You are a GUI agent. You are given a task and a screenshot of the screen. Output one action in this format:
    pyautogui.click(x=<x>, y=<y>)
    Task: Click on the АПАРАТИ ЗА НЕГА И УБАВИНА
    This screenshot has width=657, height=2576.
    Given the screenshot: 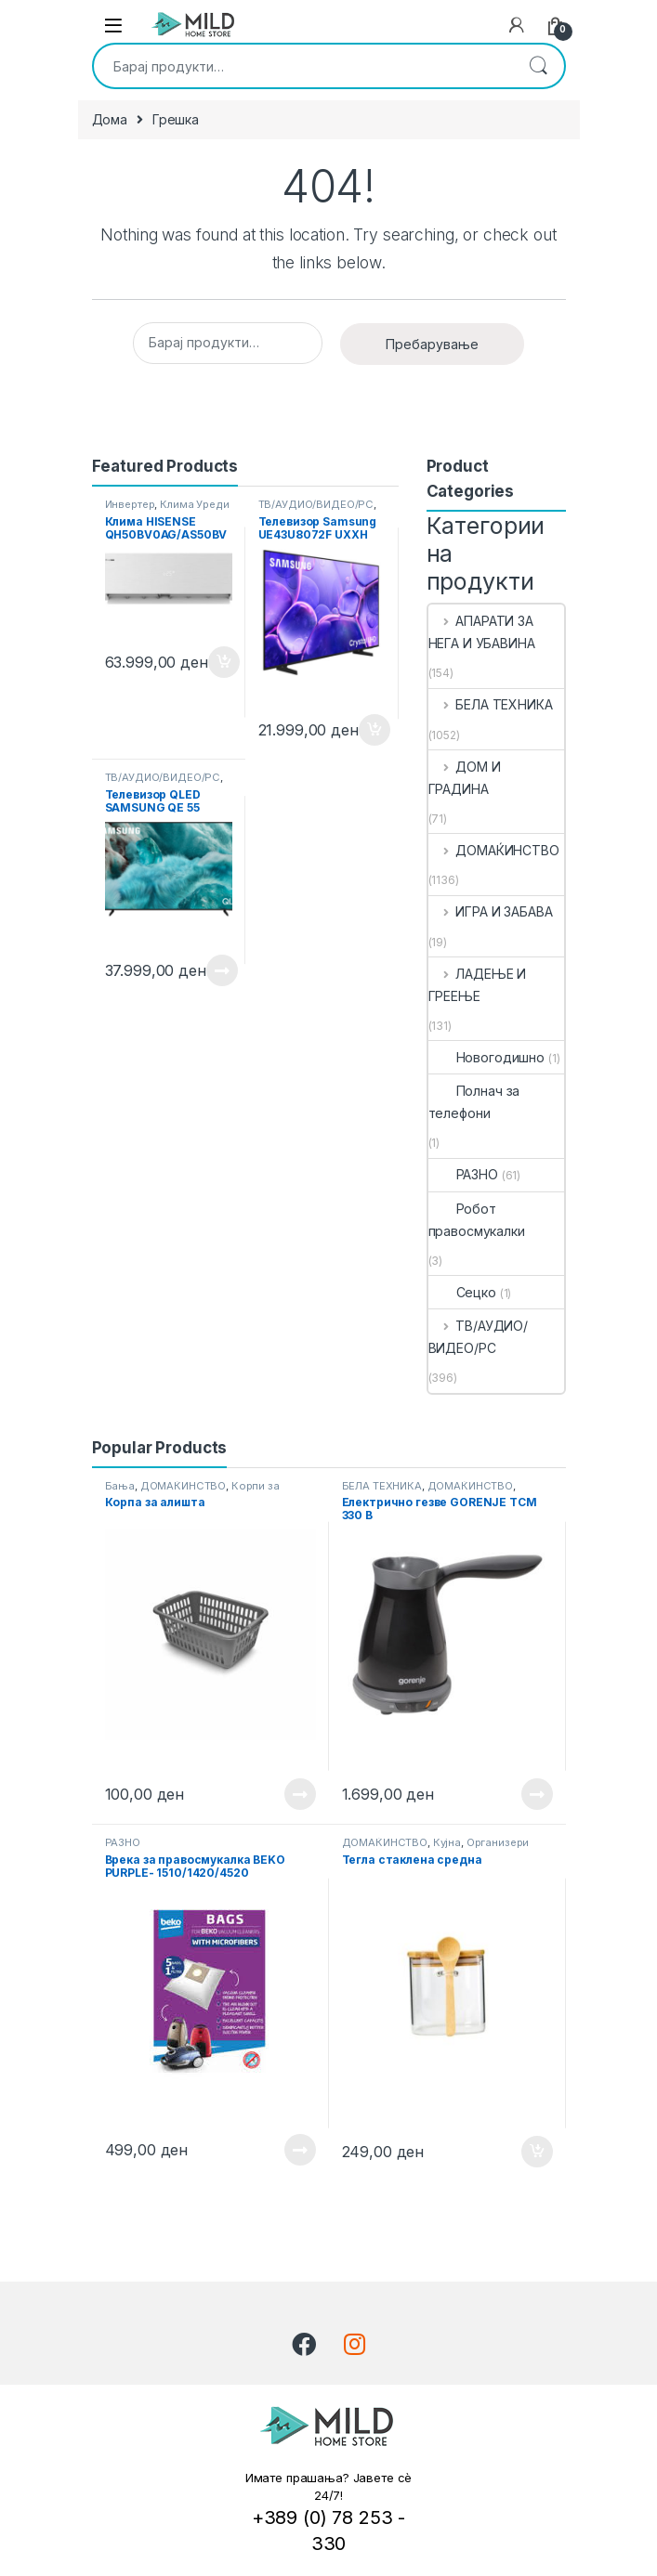 What is the action you would take?
    pyautogui.click(x=481, y=632)
    